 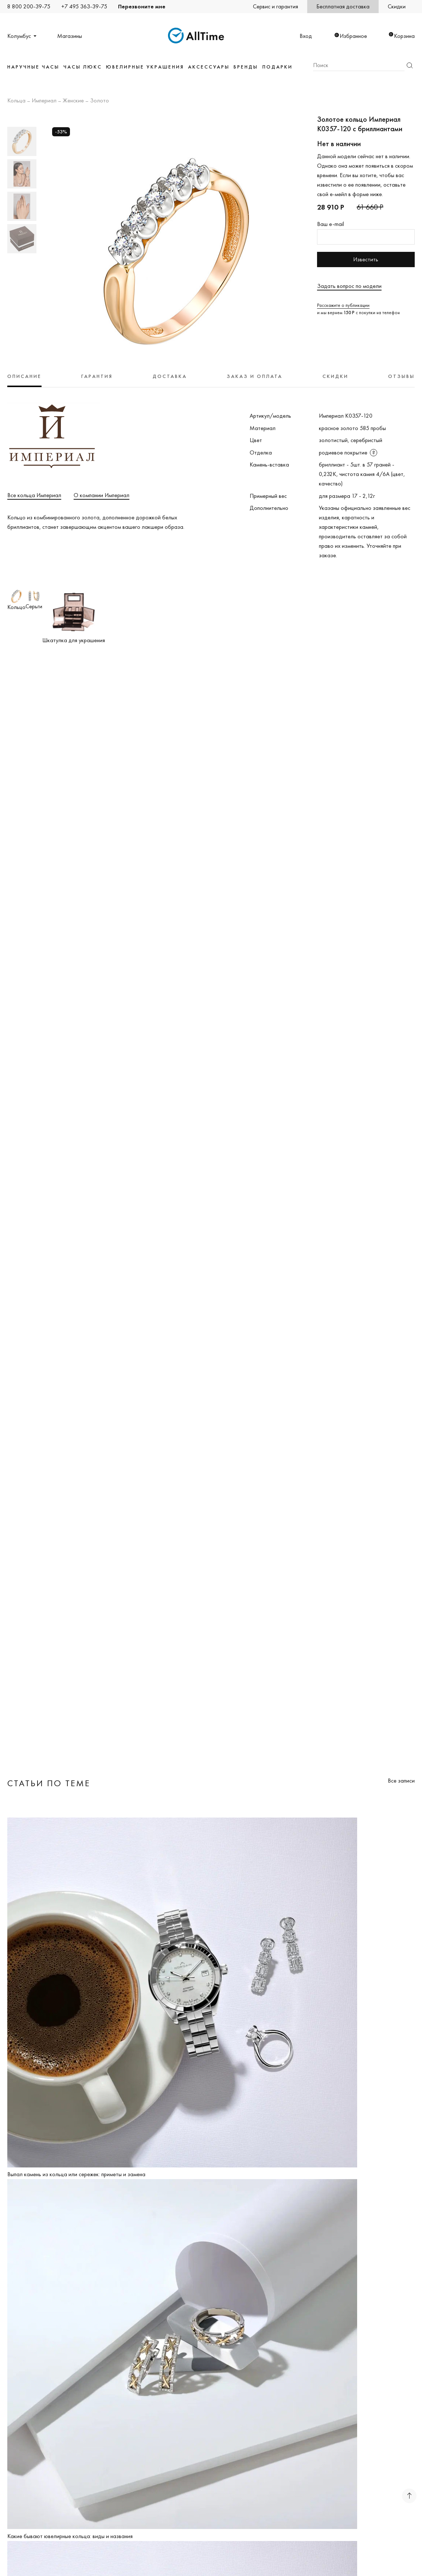 What do you see at coordinates (70, 2536) in the screenshot?
I see `Какие бывают ювелирные кольца: виды и названия` at bounding box center [70, 2536].